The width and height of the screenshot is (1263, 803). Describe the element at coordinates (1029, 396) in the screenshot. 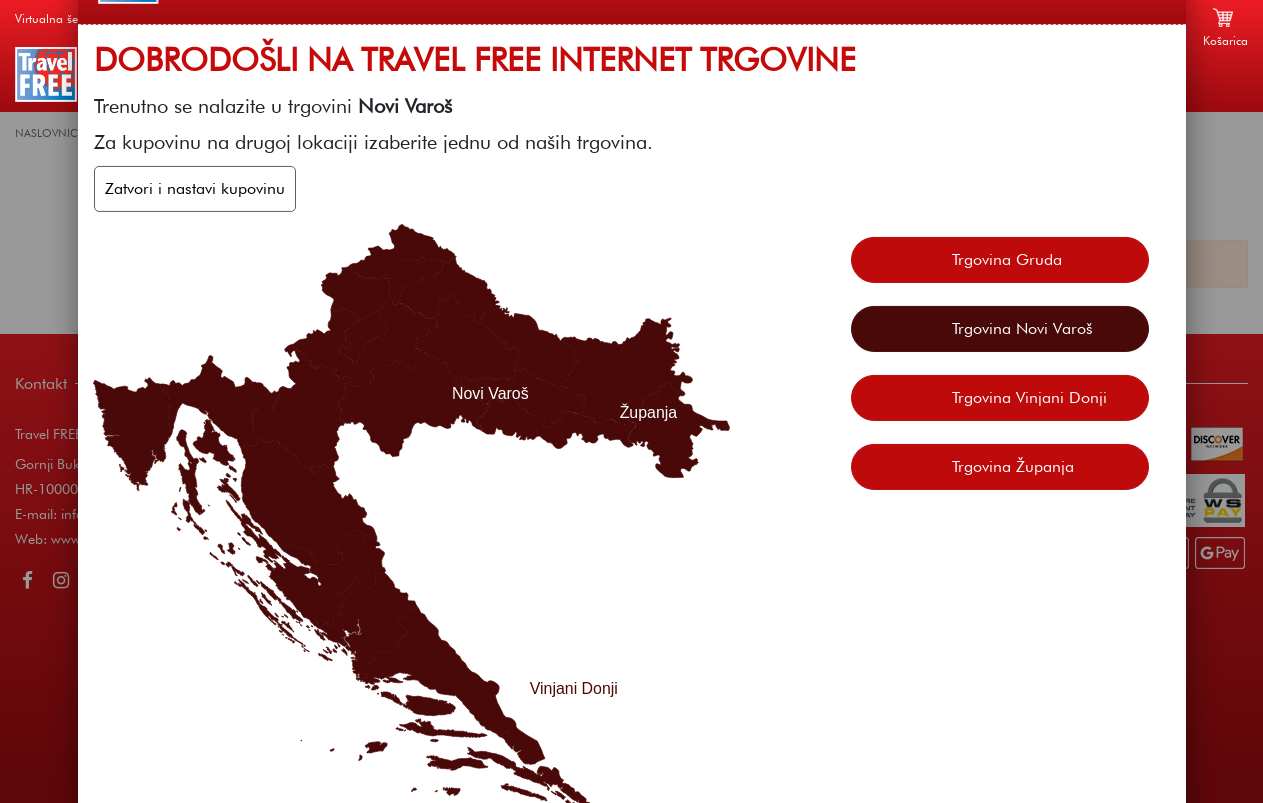

I see `Trgovina Vinjani Donji` at that location.